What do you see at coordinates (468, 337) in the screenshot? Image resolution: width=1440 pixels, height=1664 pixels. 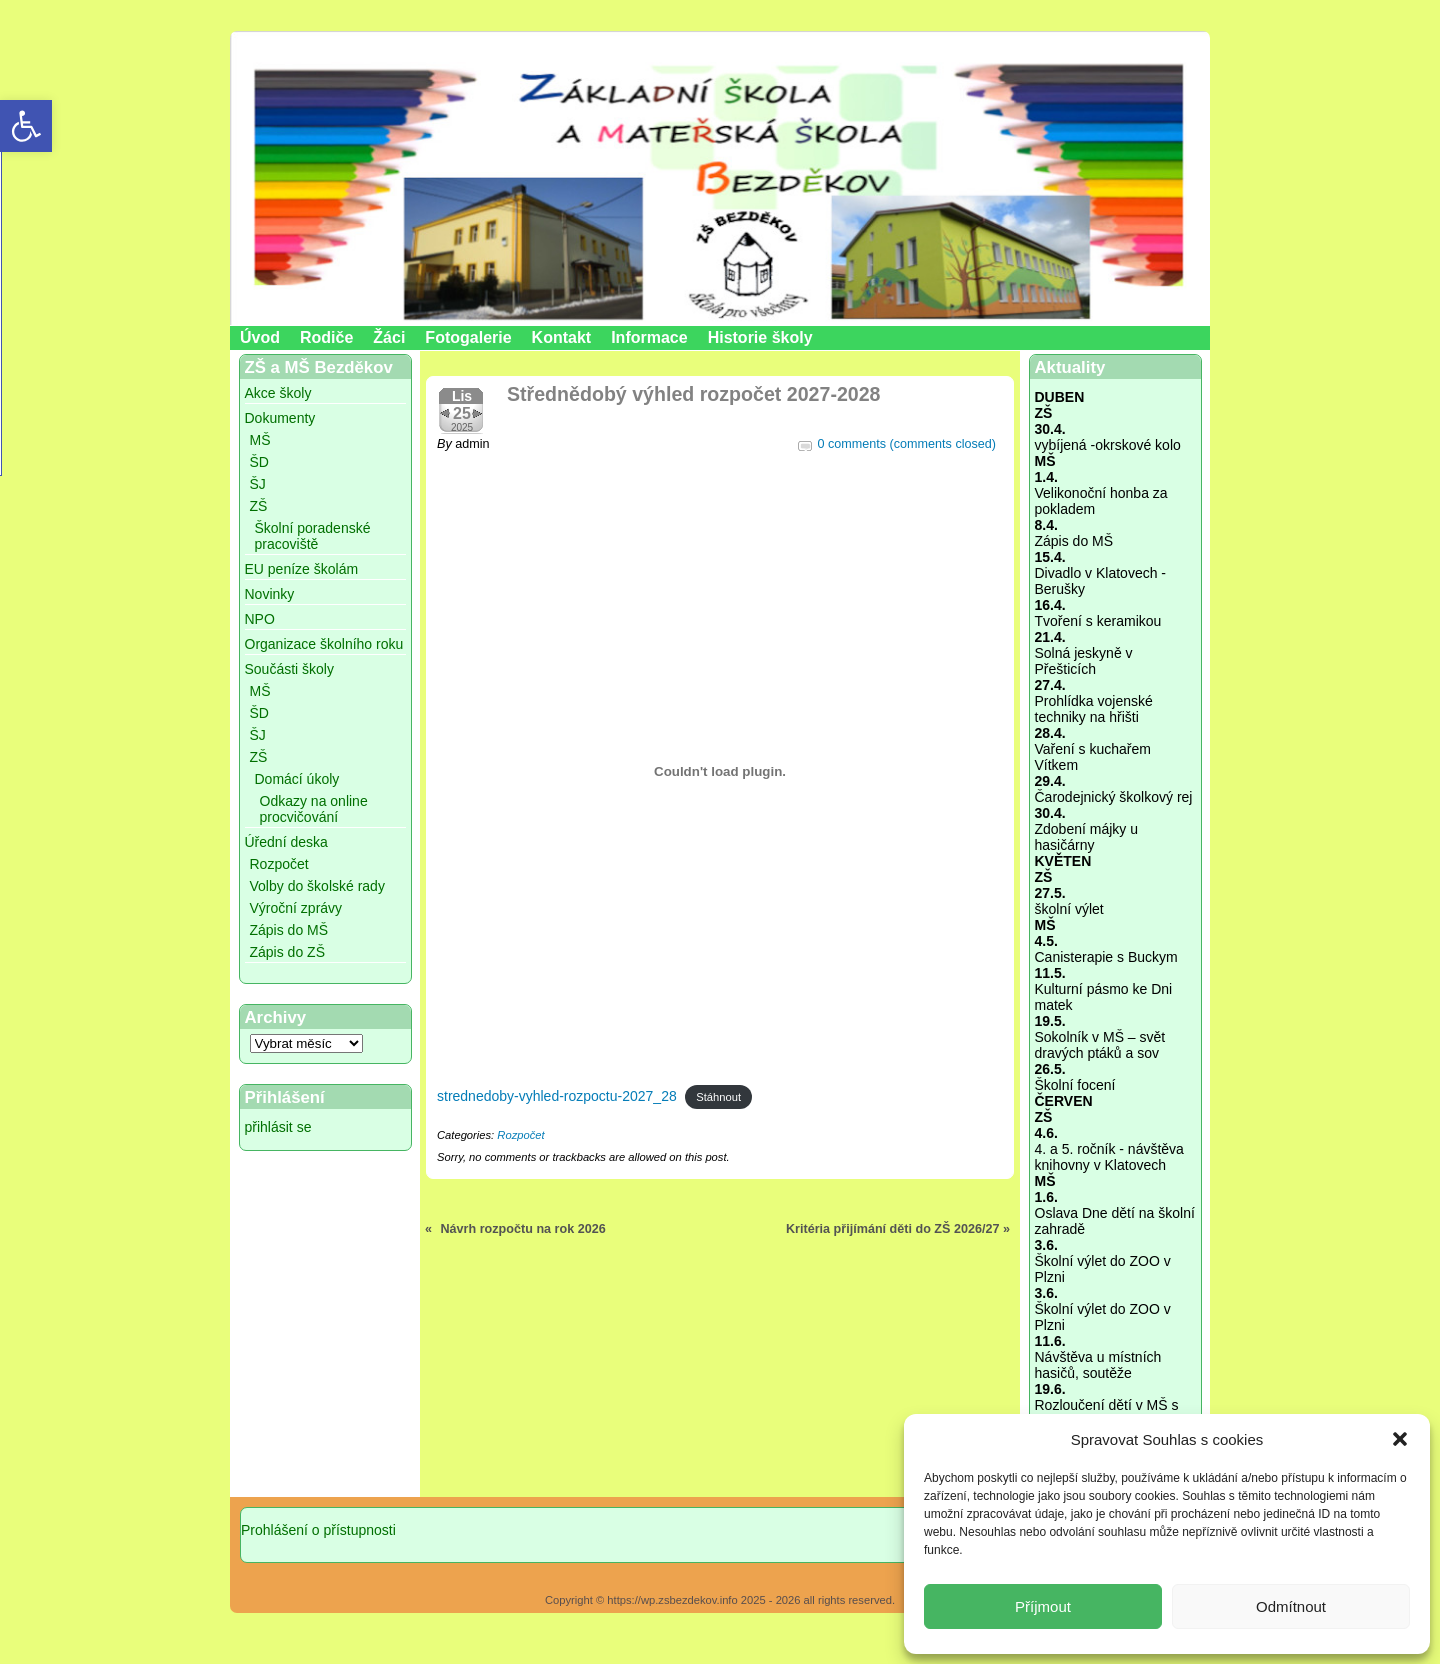 I see `Fotogalerie` at bounding box center [468, 337].